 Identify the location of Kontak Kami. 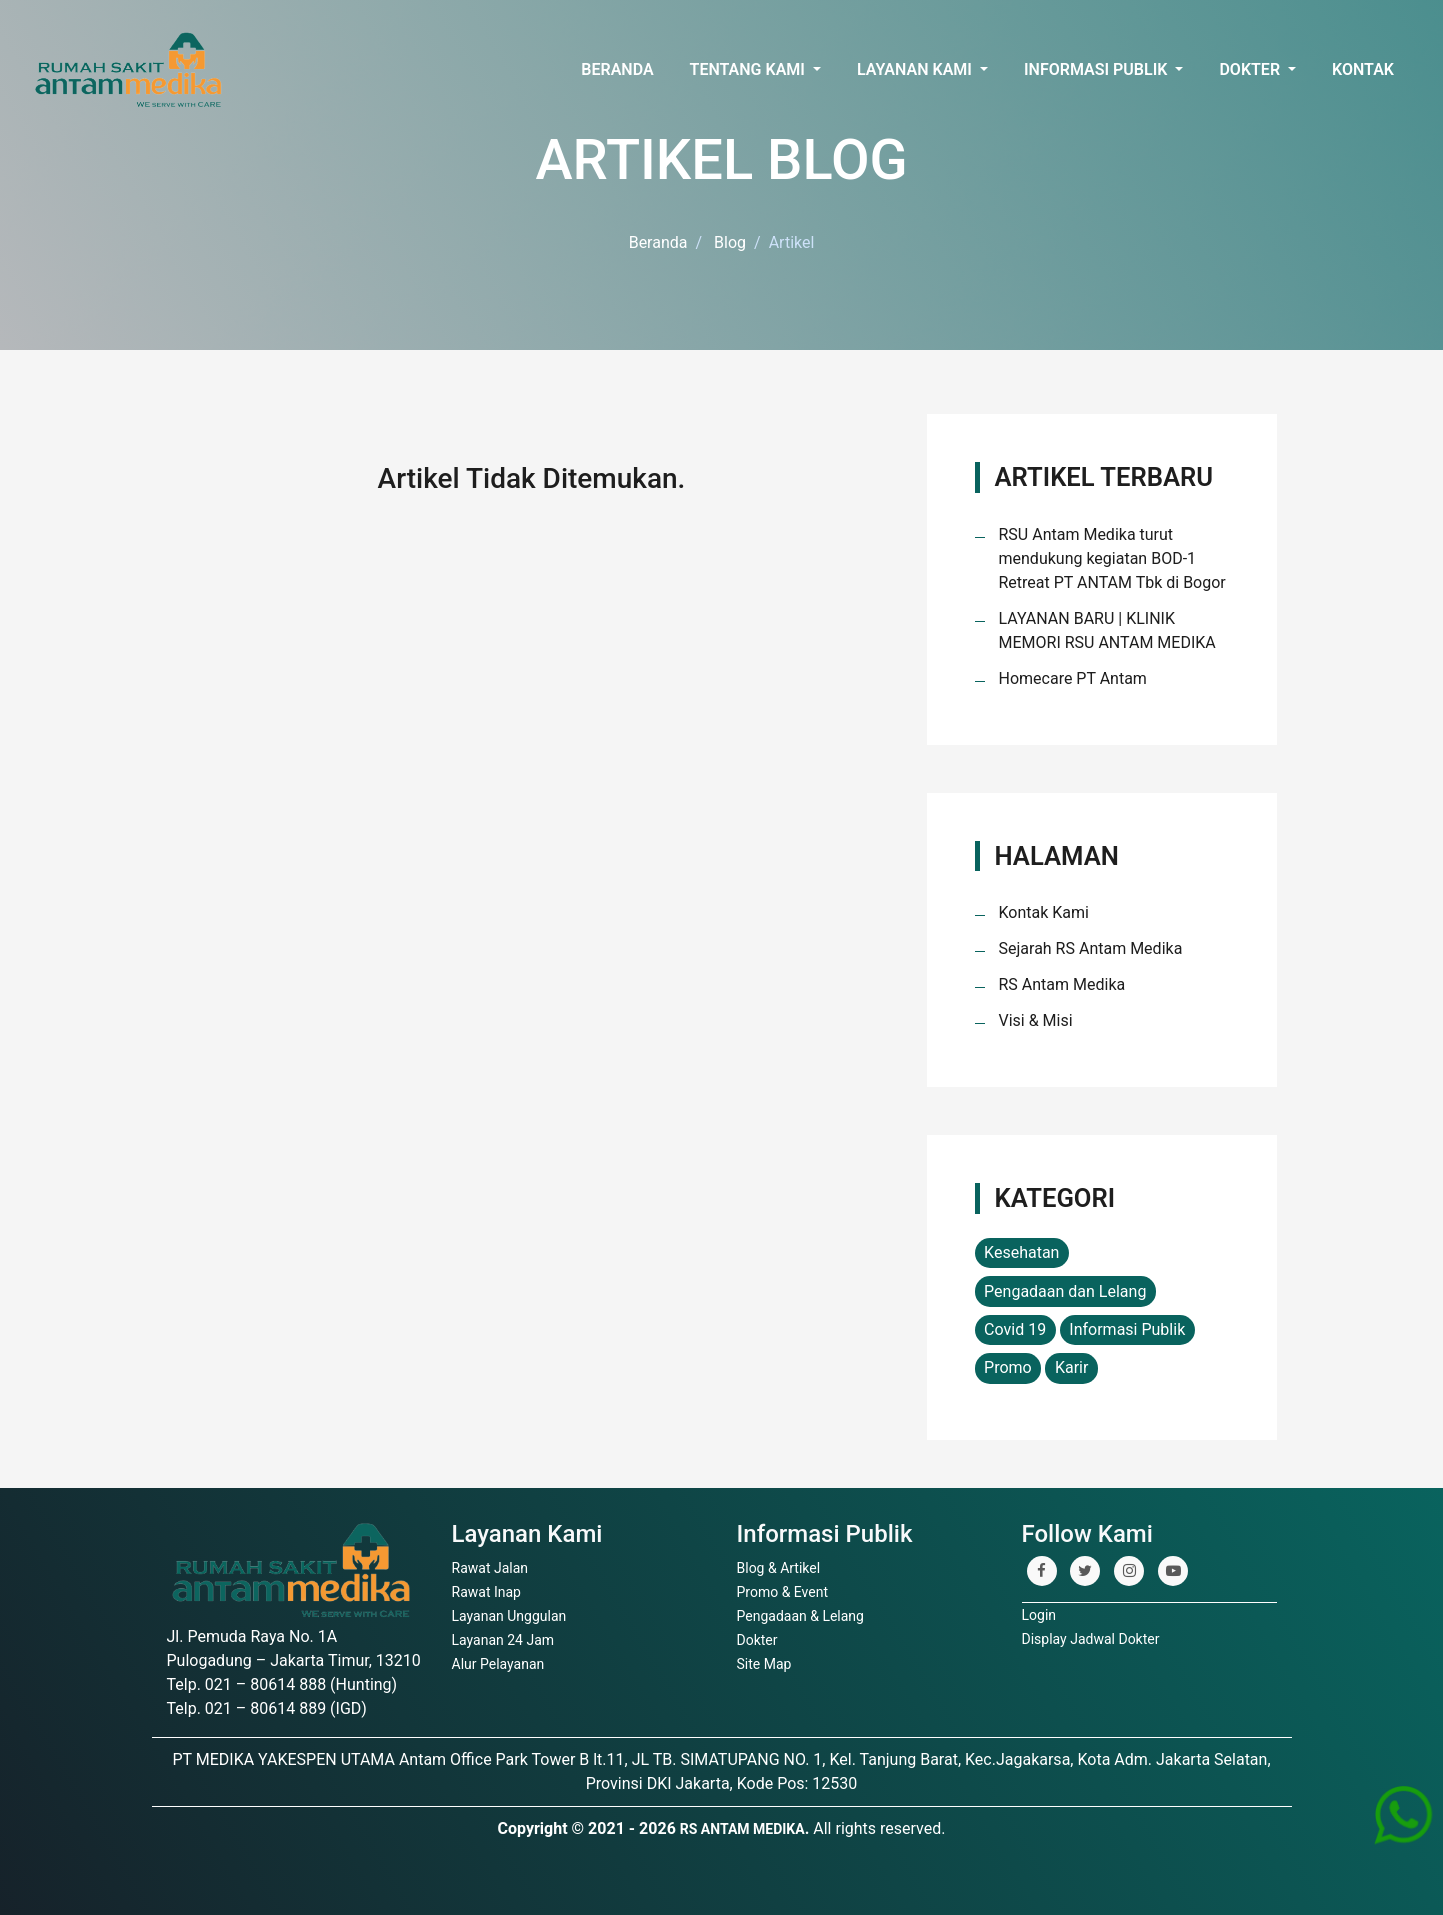
(1044, 912).